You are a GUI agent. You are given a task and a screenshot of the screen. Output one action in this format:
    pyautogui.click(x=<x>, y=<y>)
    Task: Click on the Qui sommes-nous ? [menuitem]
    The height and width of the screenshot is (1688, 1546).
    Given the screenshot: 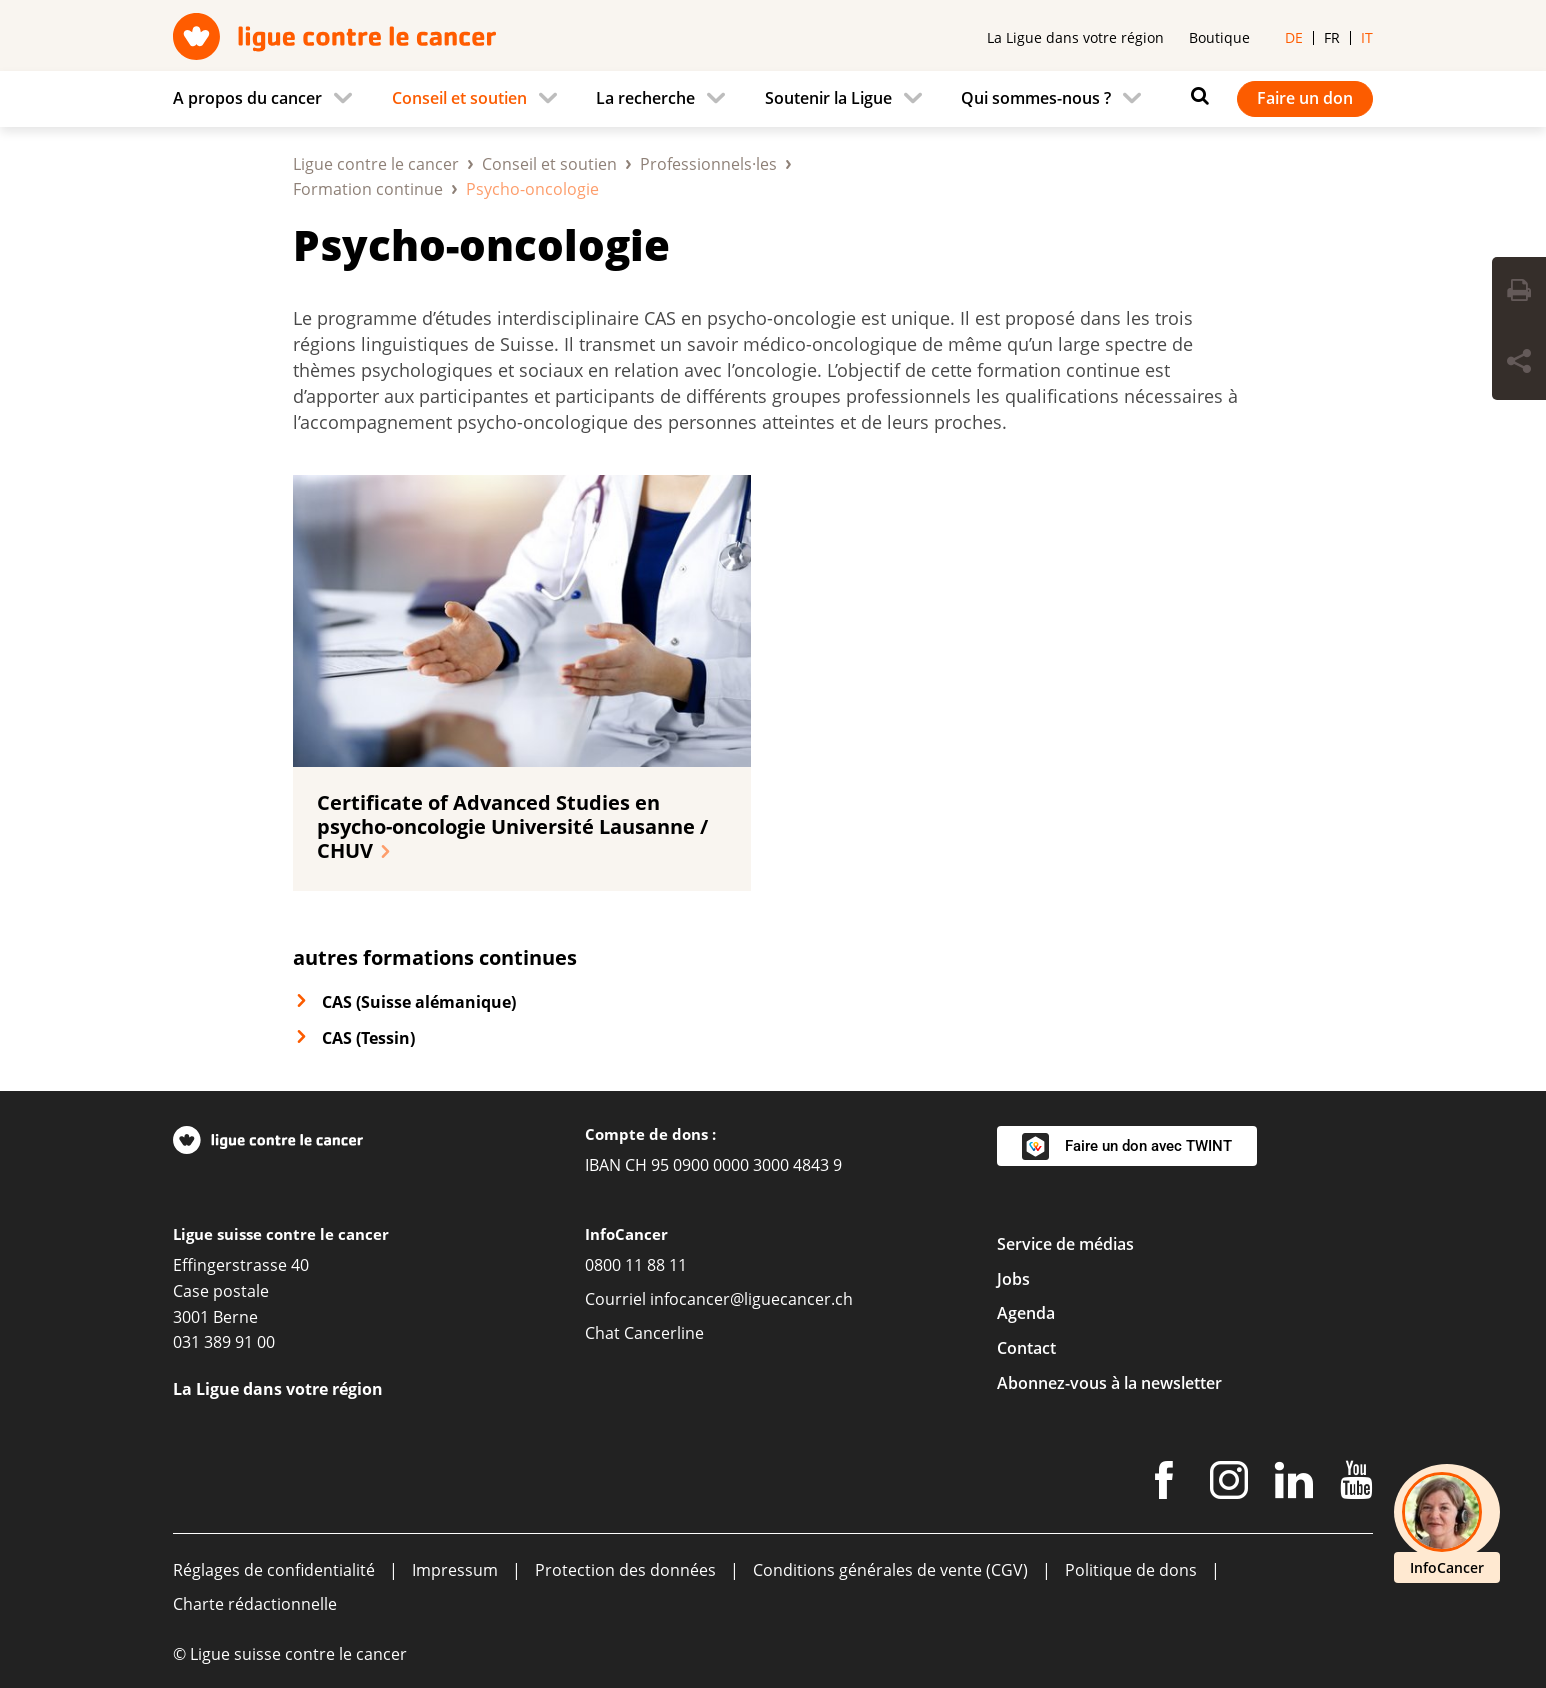 What is the action you would take?
    pyautogui.click(x=1036, y=98)
    